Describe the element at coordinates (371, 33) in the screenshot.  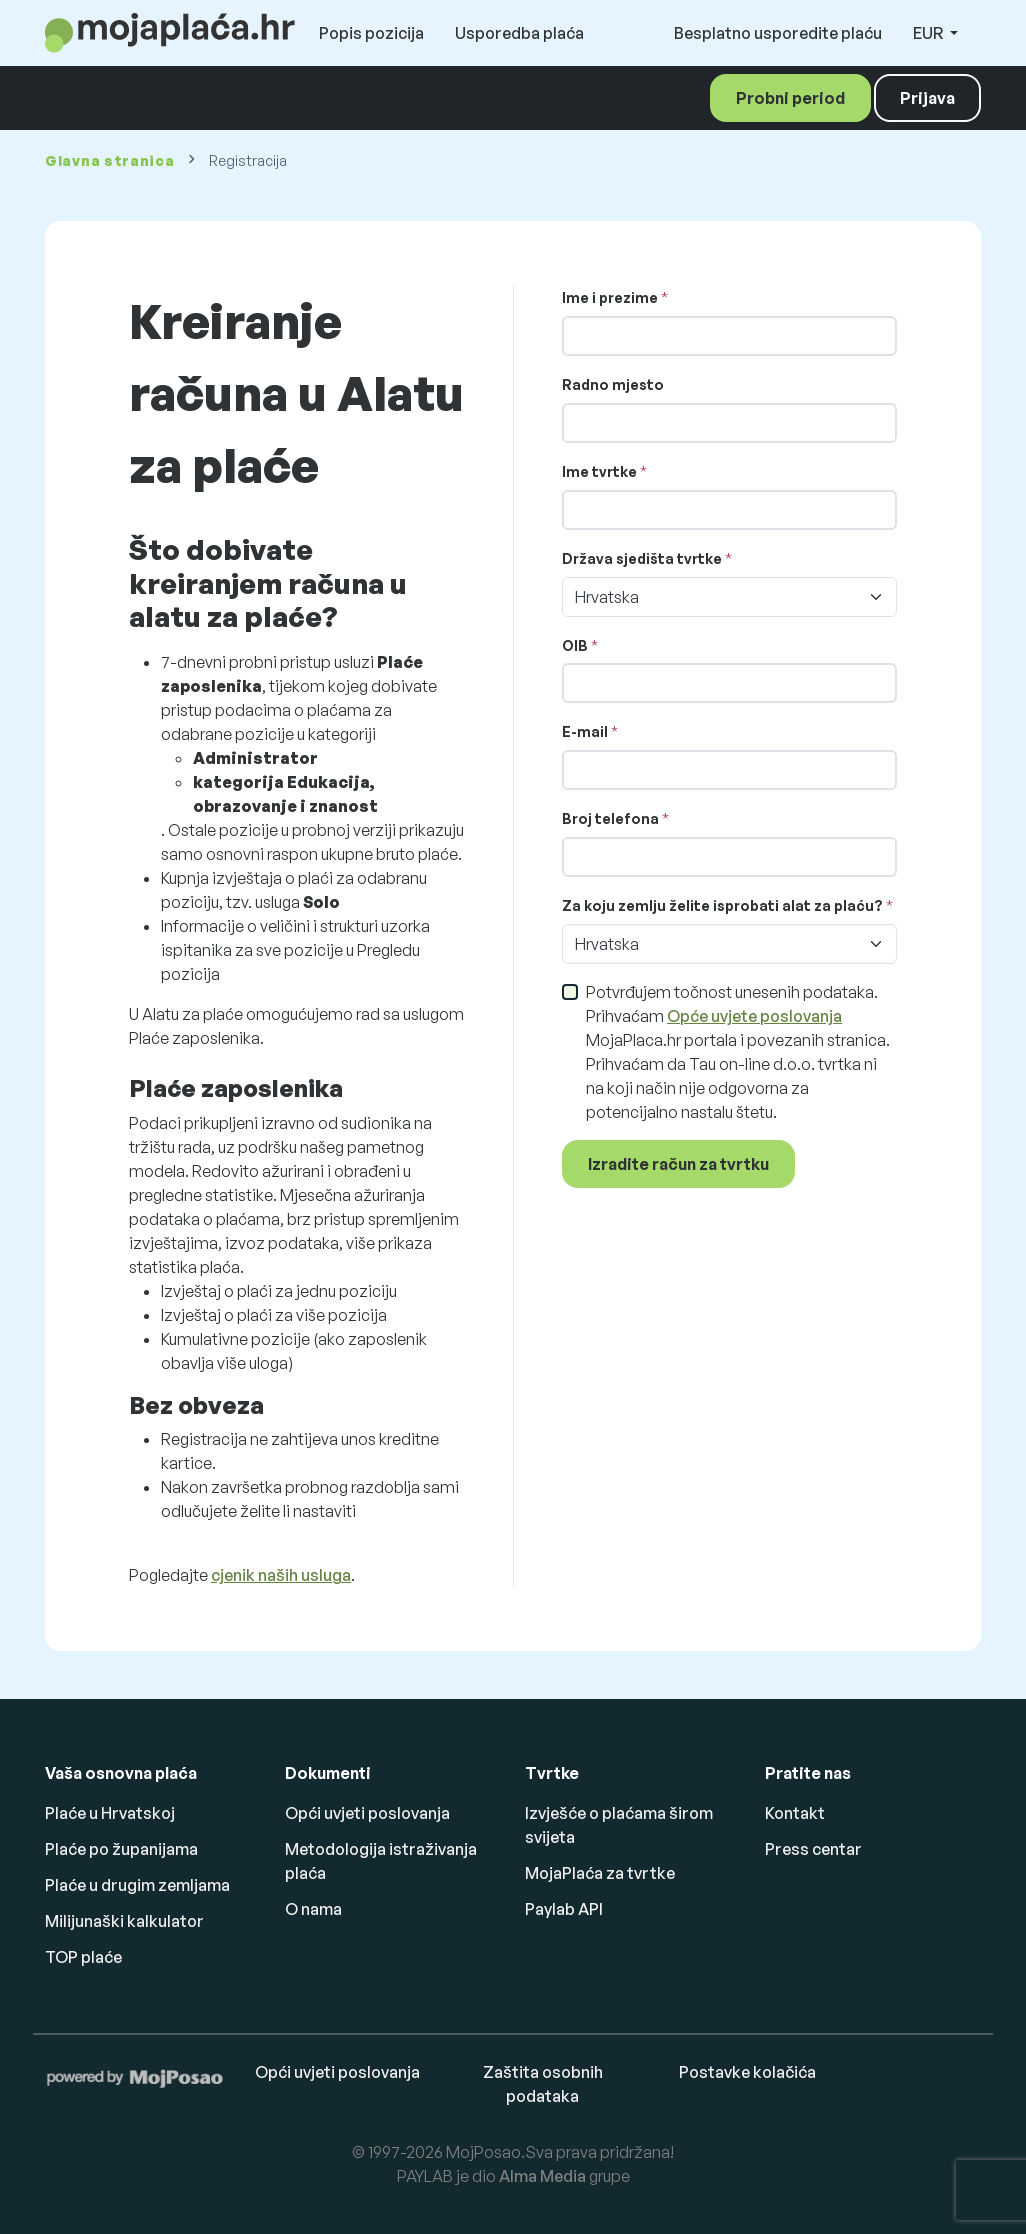
I see `Popis pozicija` at that location.